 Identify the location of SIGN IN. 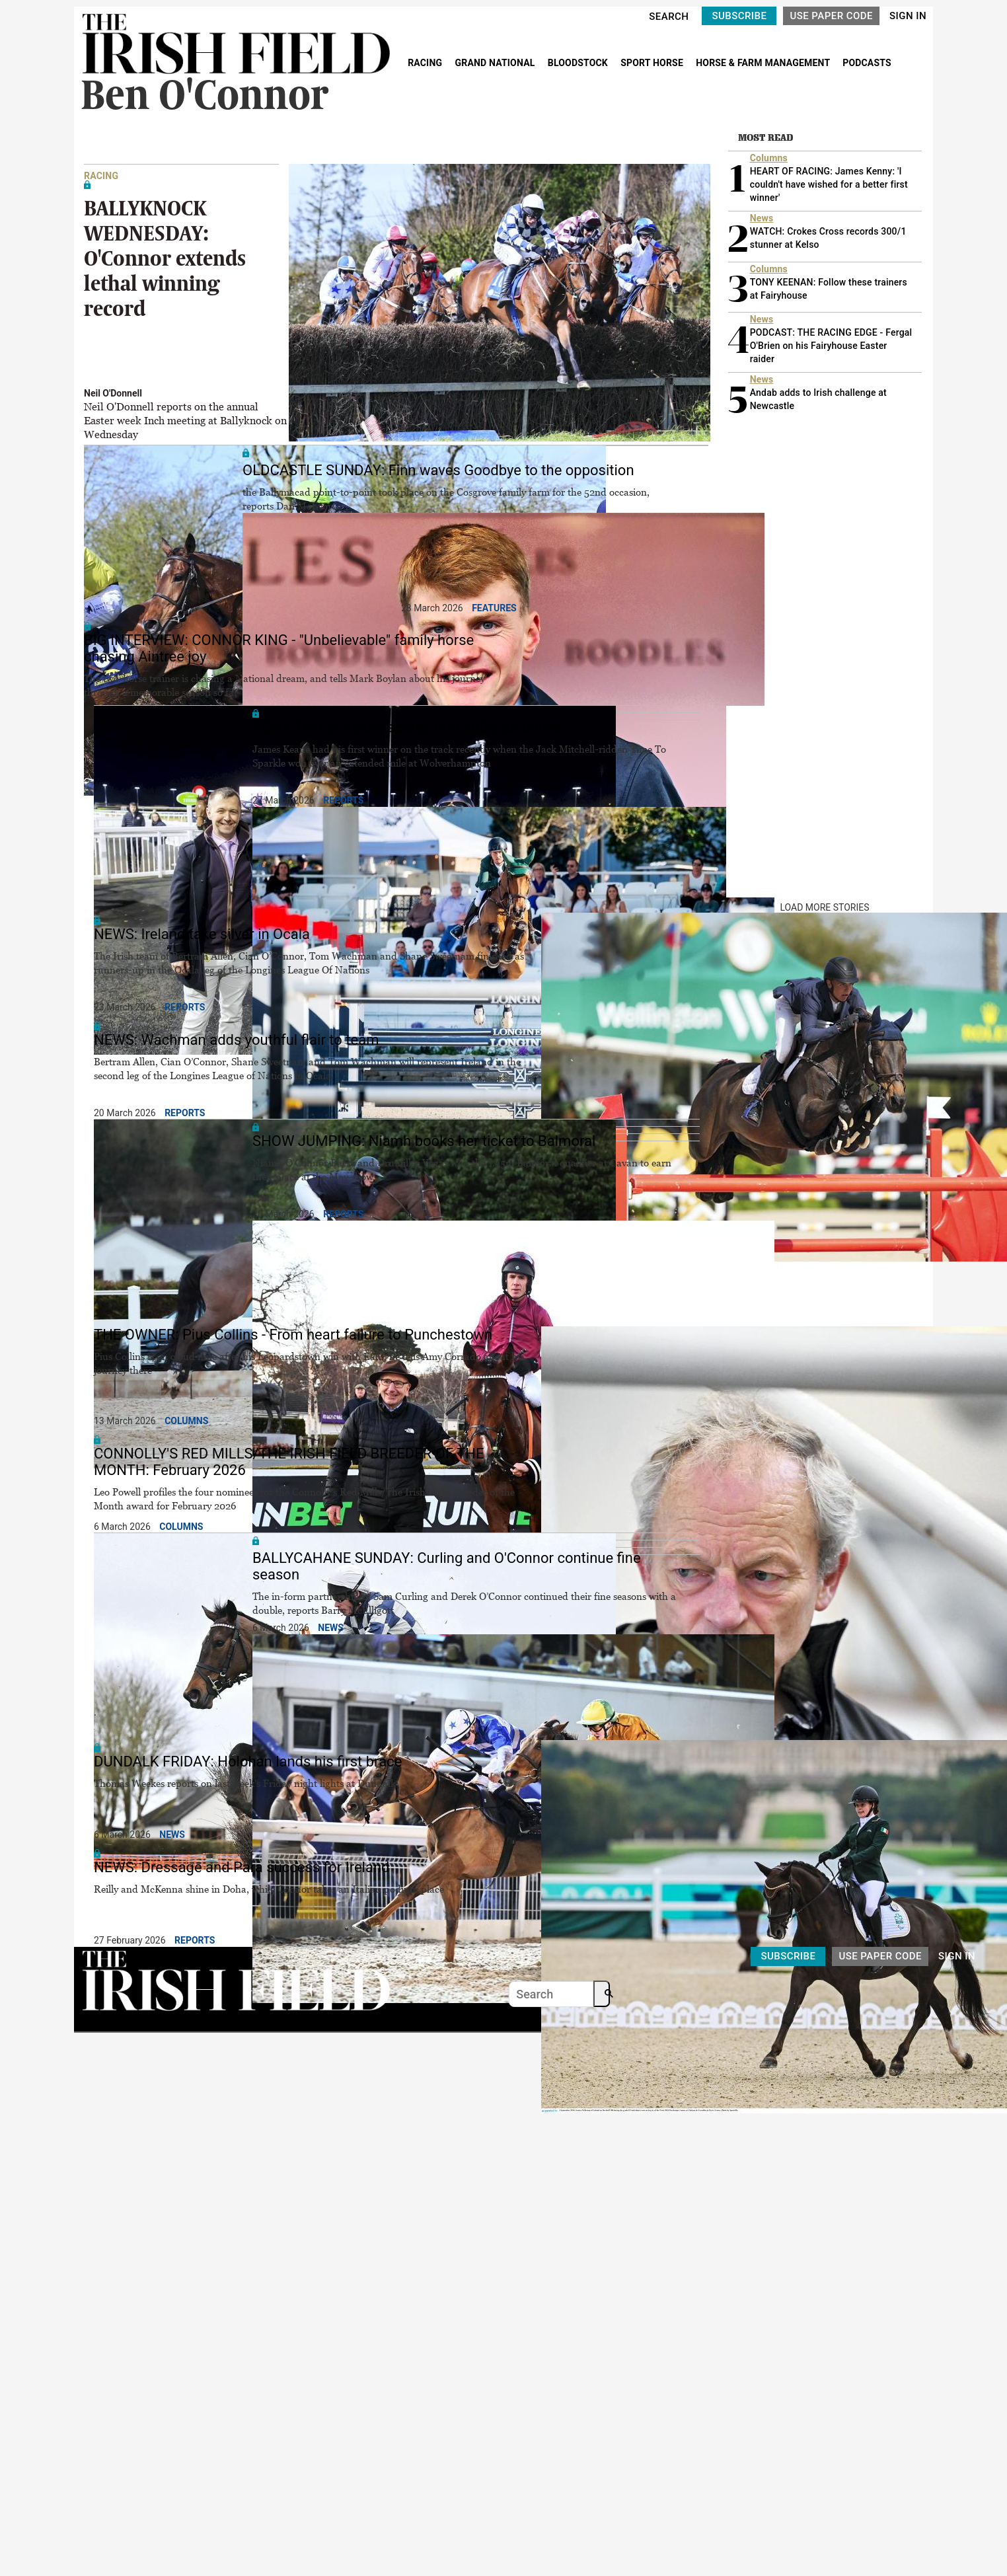
(907, 16).